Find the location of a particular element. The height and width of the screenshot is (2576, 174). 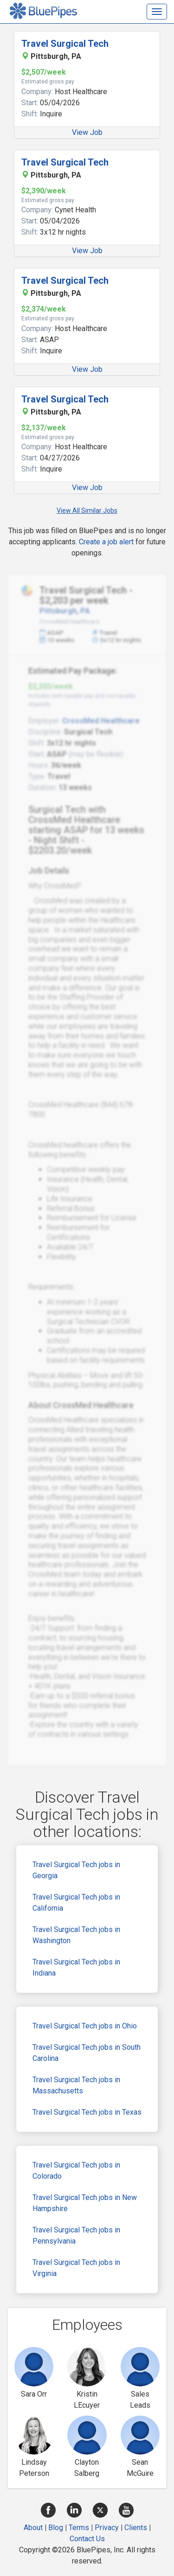

Travel Surgical Tech jobs in Colorado is located at coordinates (76, 2171).